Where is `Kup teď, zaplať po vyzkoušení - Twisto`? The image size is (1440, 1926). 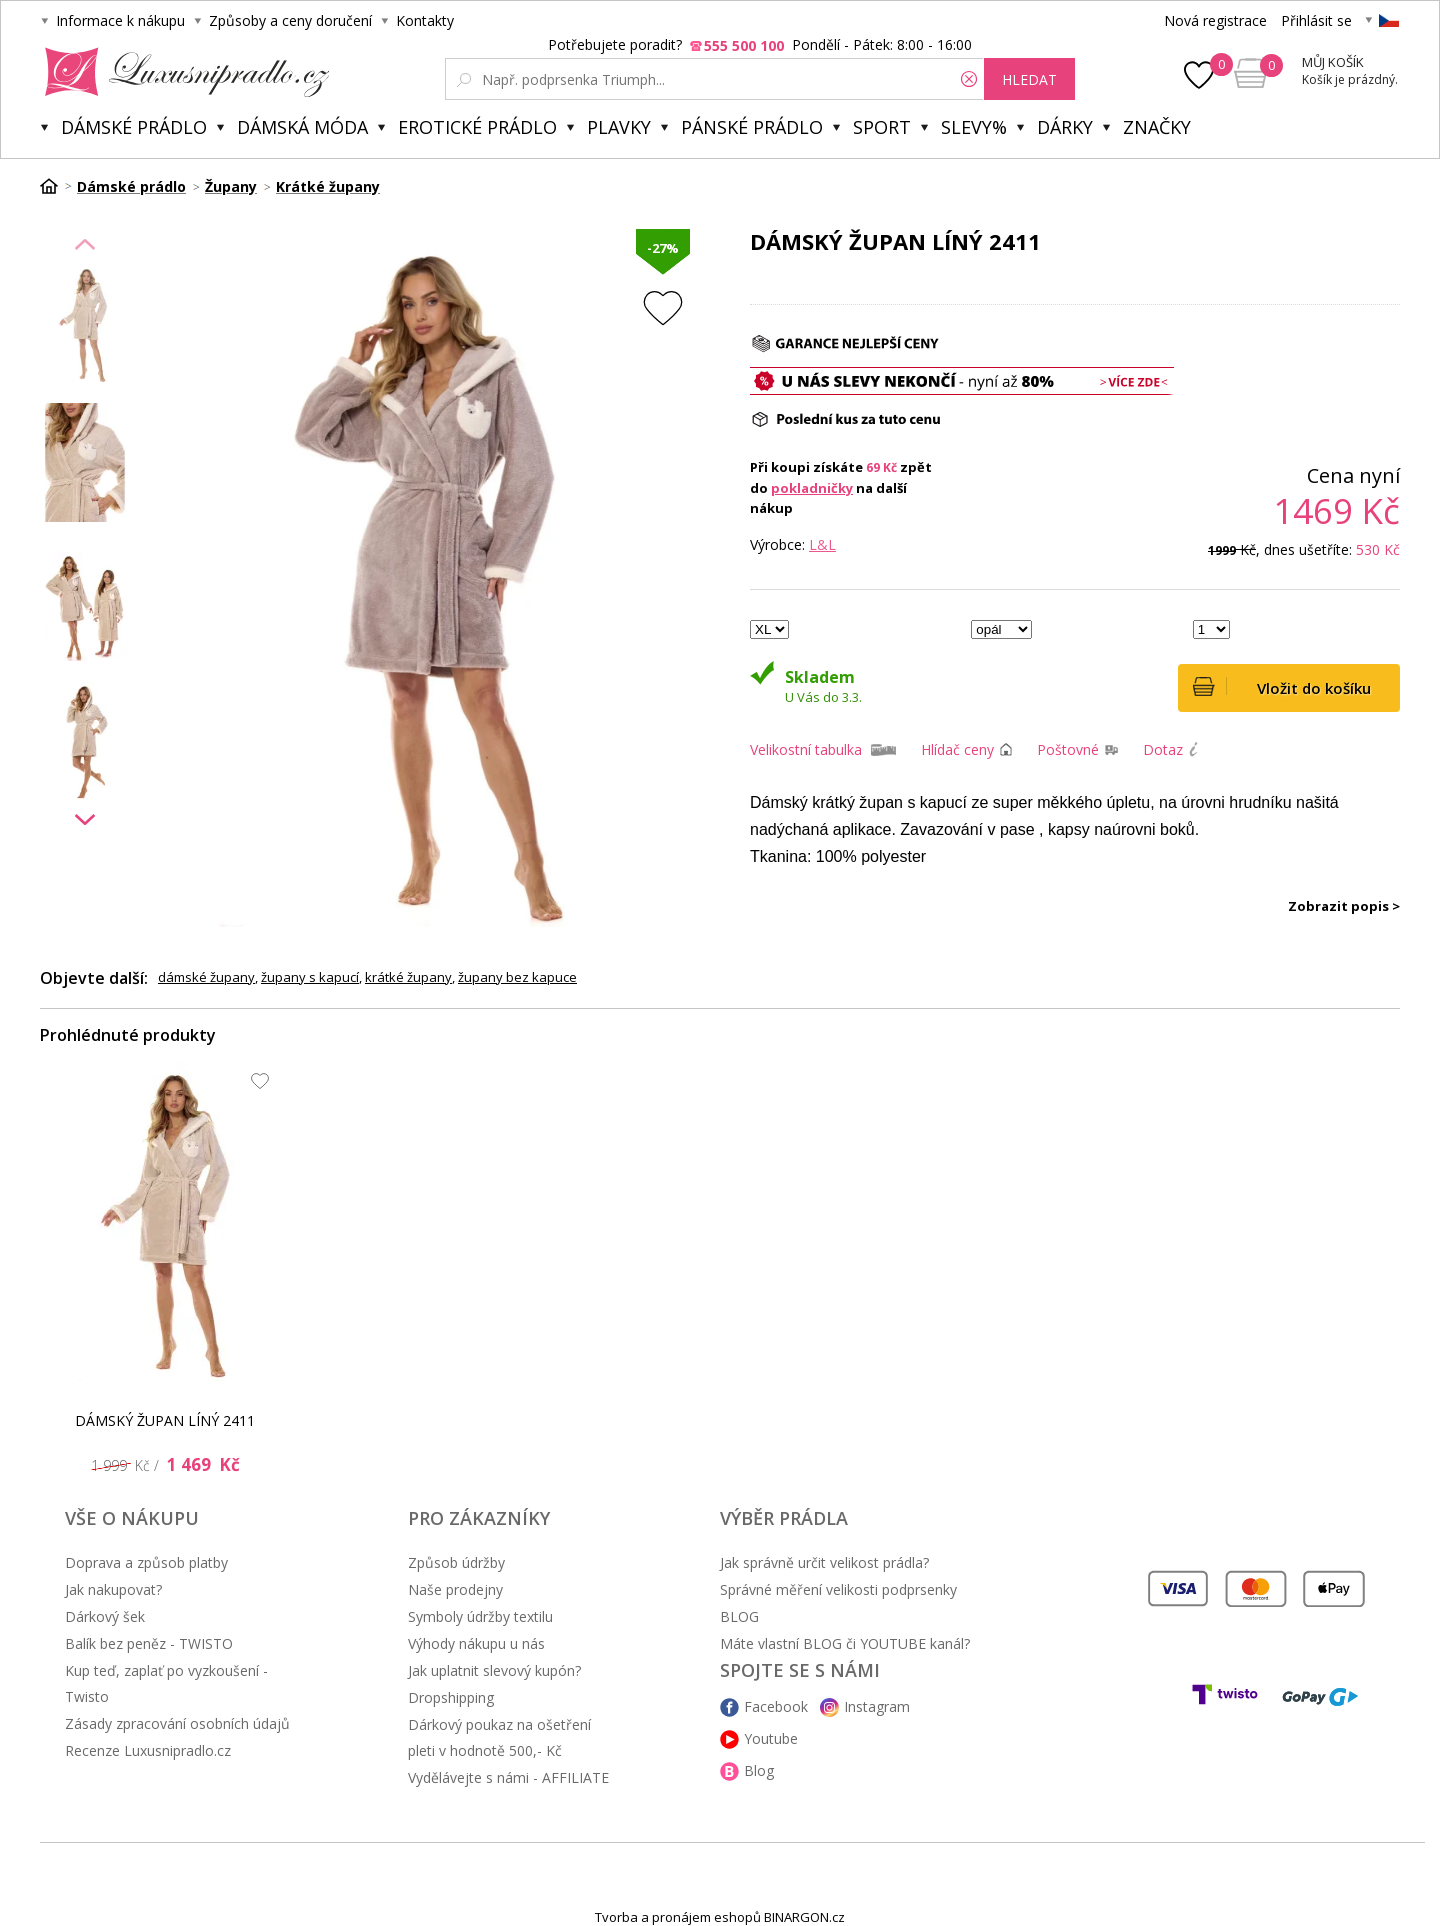
Kup teď, zaplať po vyzkoušení - Twisto is located at coordinates (166, 1683).